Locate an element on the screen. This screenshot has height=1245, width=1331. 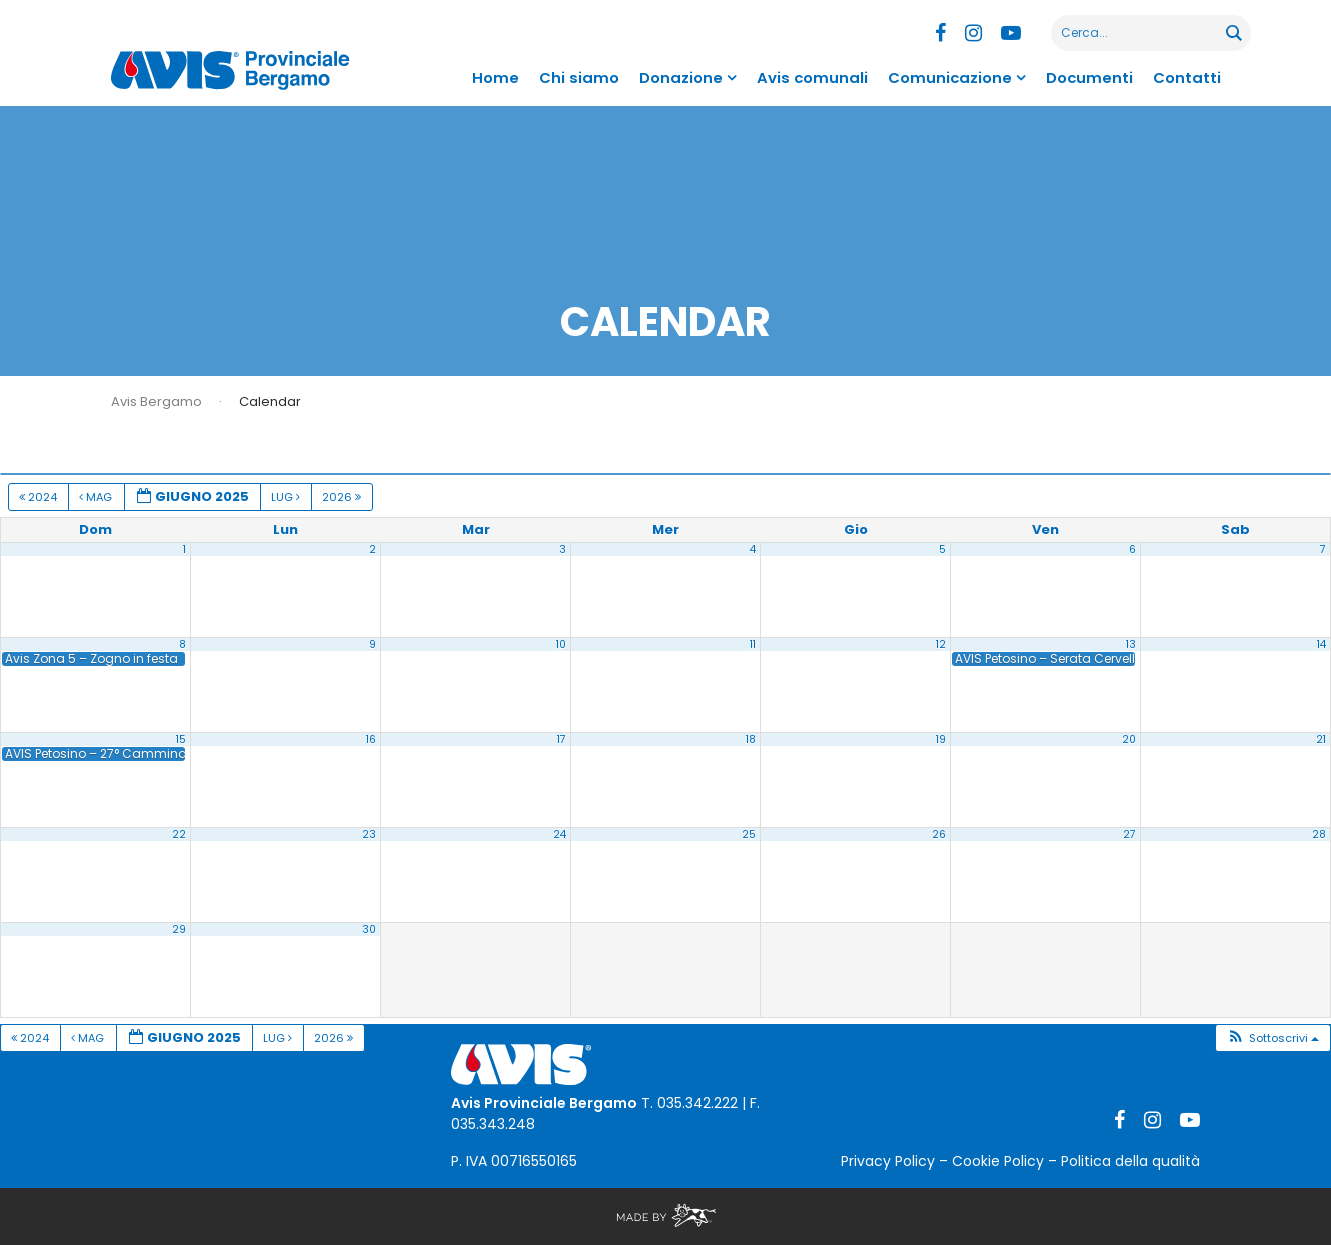
20 is located at coordinates (1129, 739).